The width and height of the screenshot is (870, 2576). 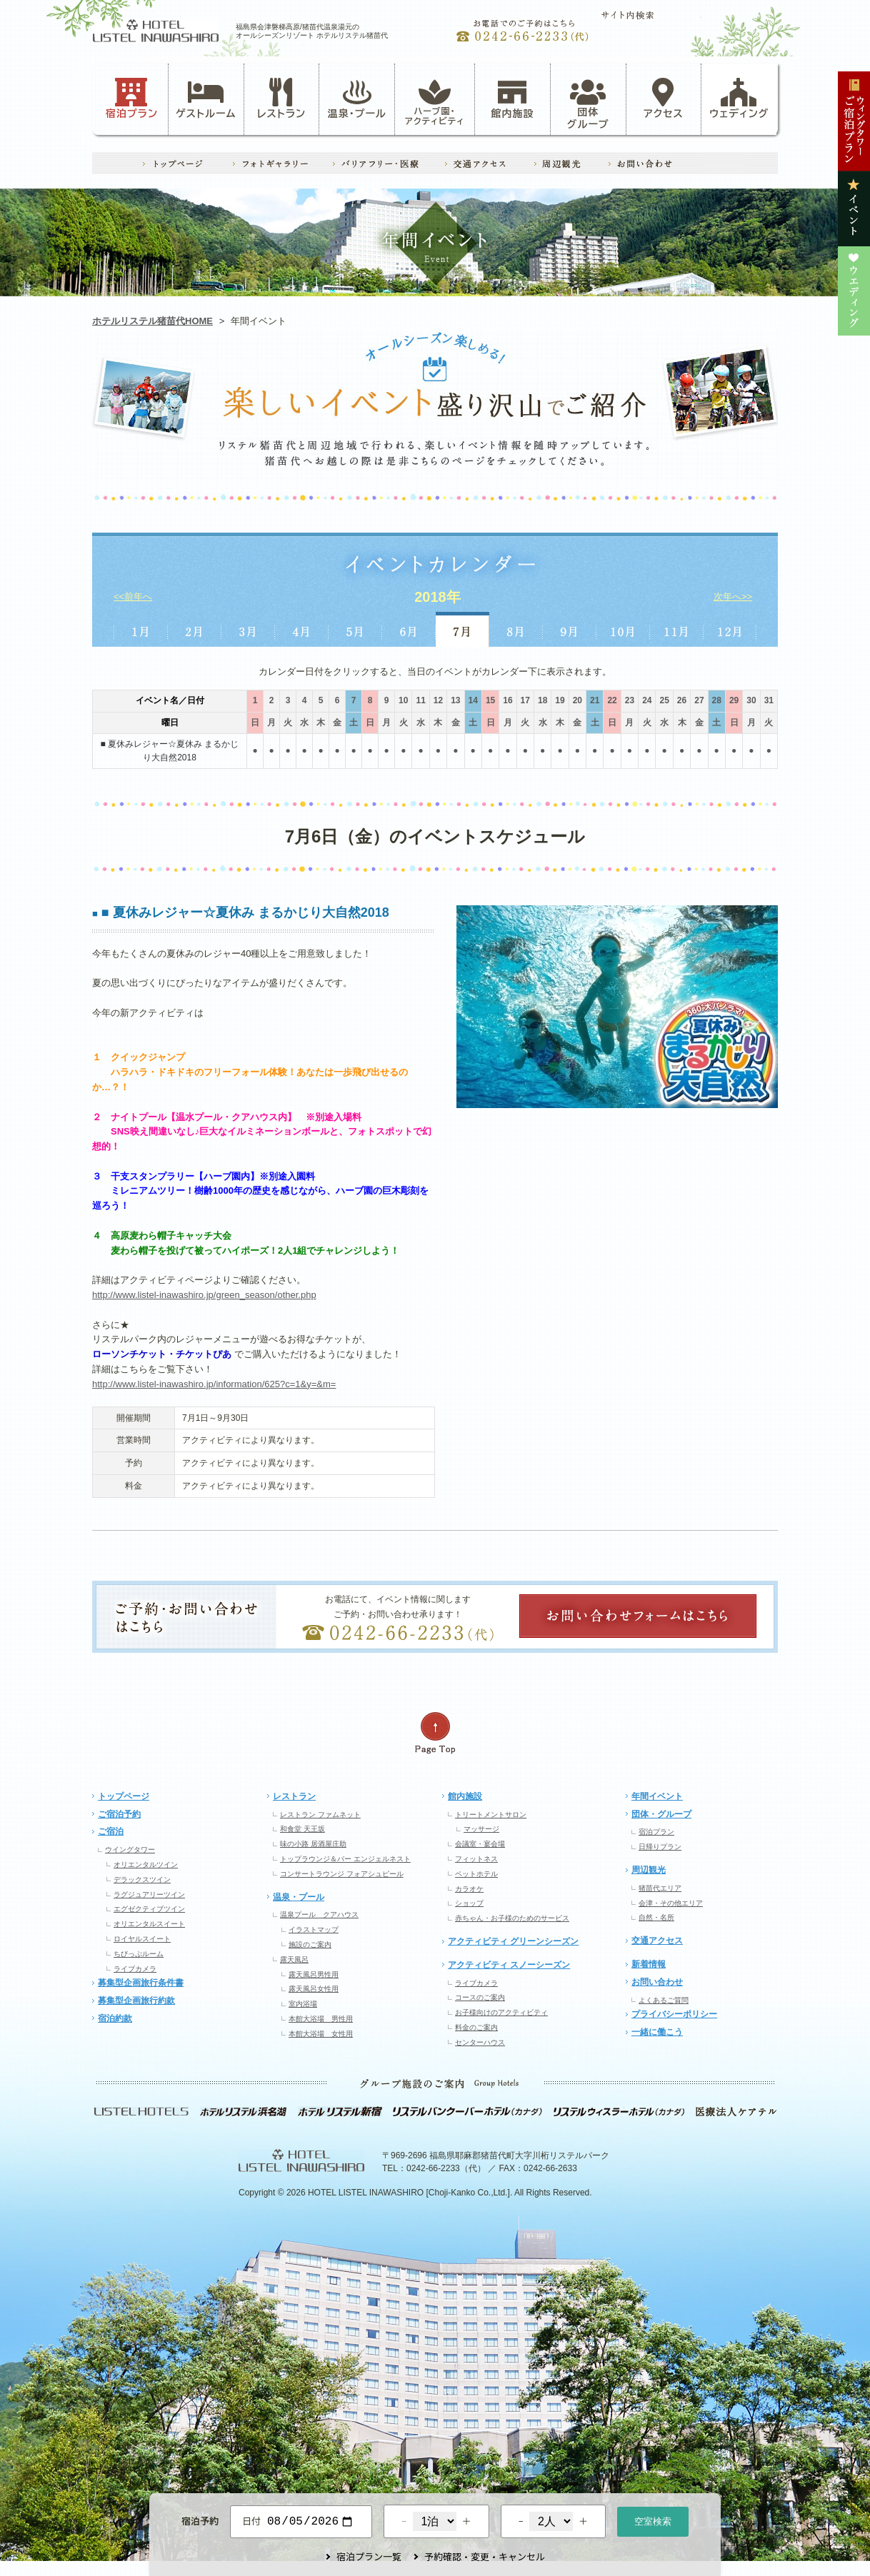 What do you see at coordinates (677, 629) in the screenshot?
I see `11月` at bounding box center [677, 629].